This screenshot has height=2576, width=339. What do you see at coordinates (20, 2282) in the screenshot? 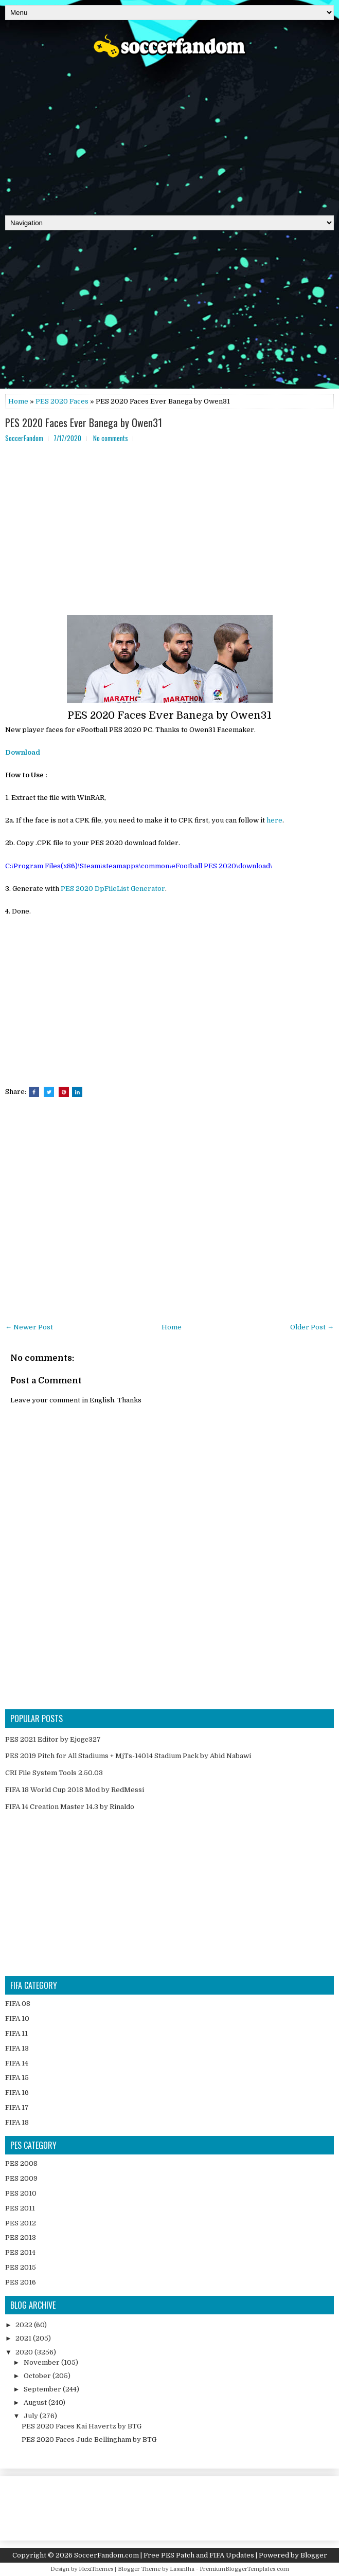
I see `PES 2016` at bounding box center [20, 2282].